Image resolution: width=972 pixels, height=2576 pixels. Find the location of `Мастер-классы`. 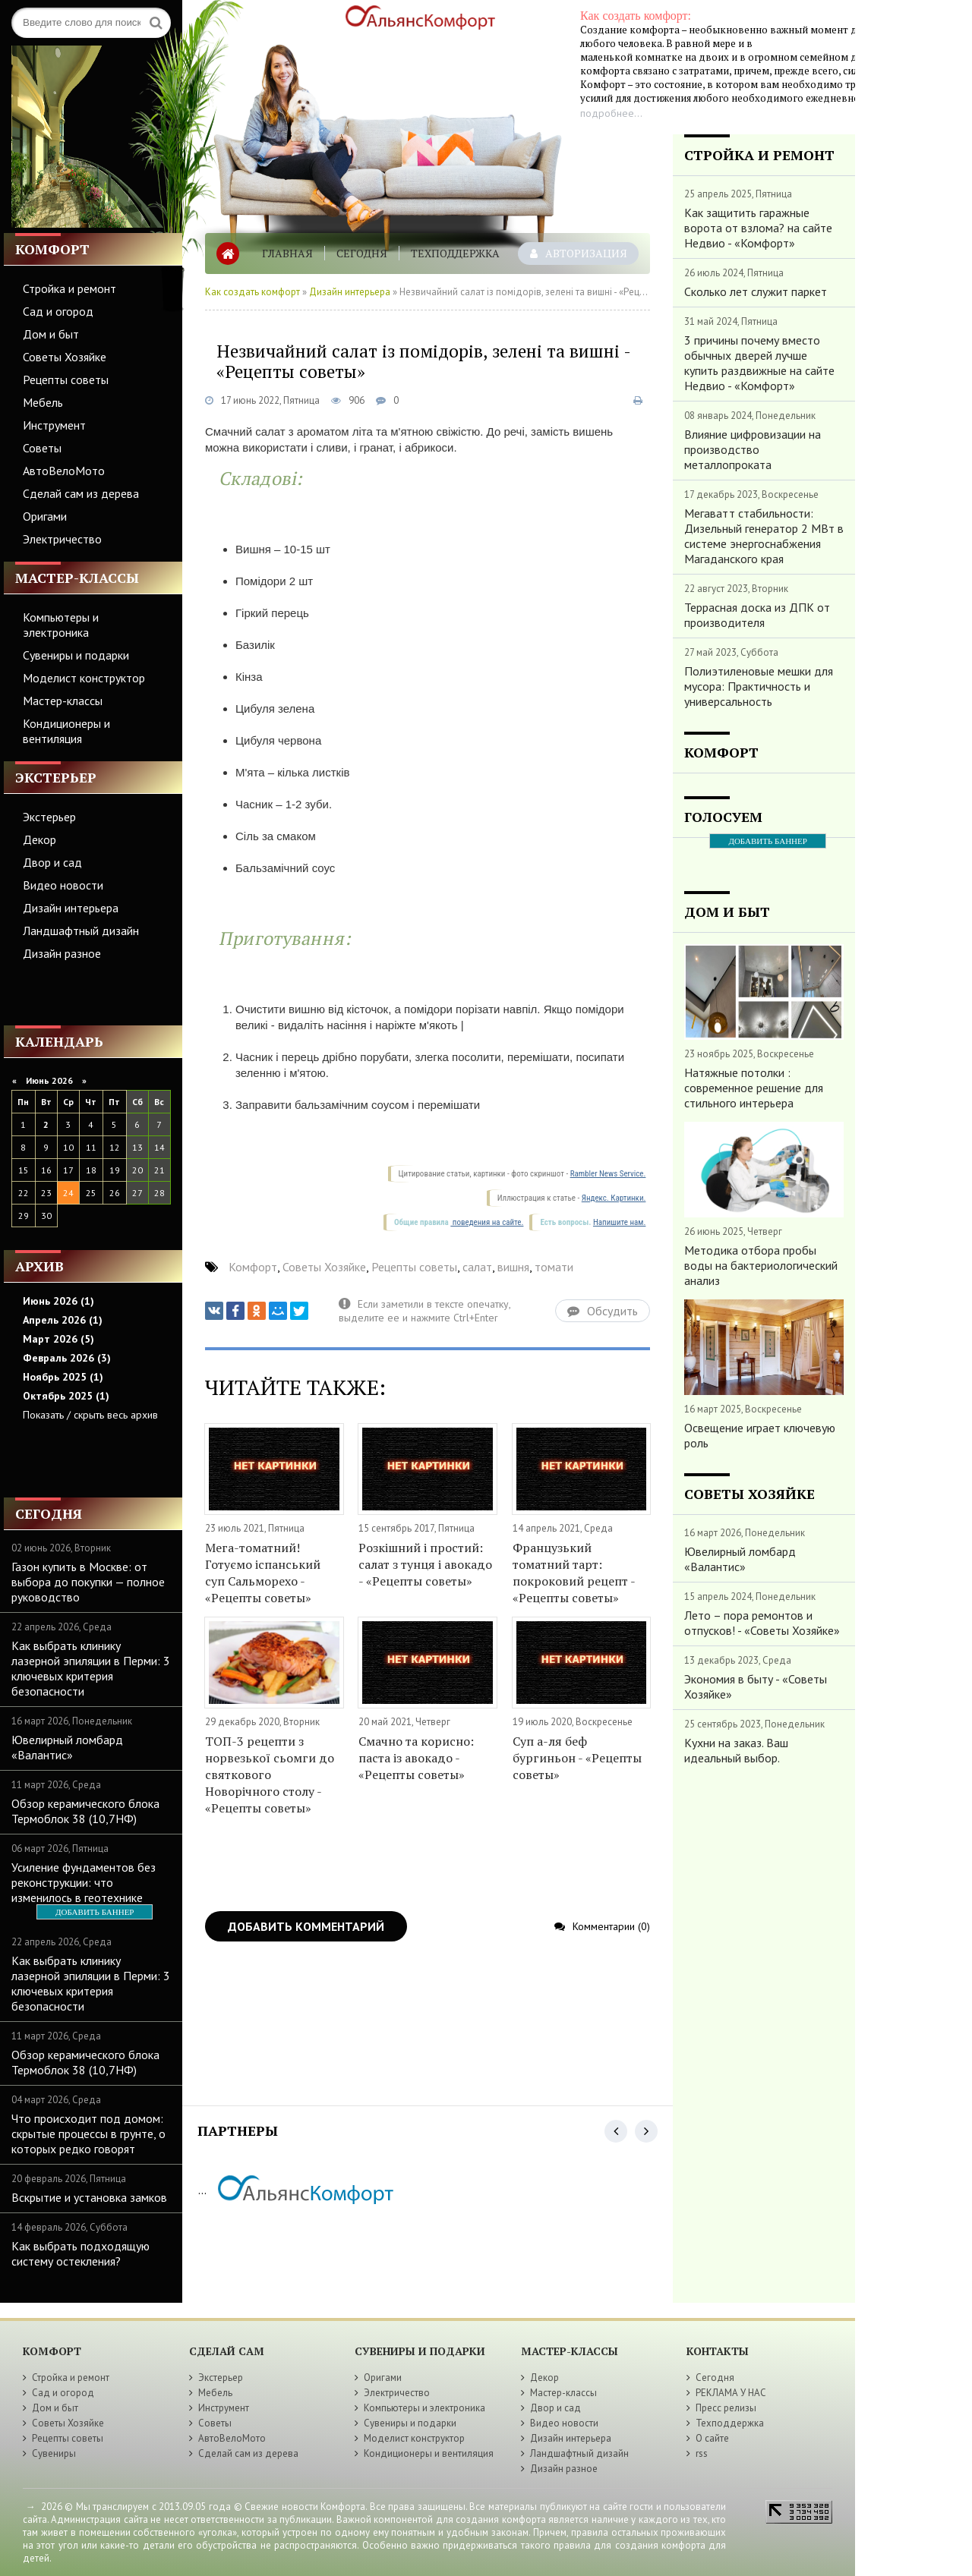

Мастер-классы is located at coordinates (63, 700).